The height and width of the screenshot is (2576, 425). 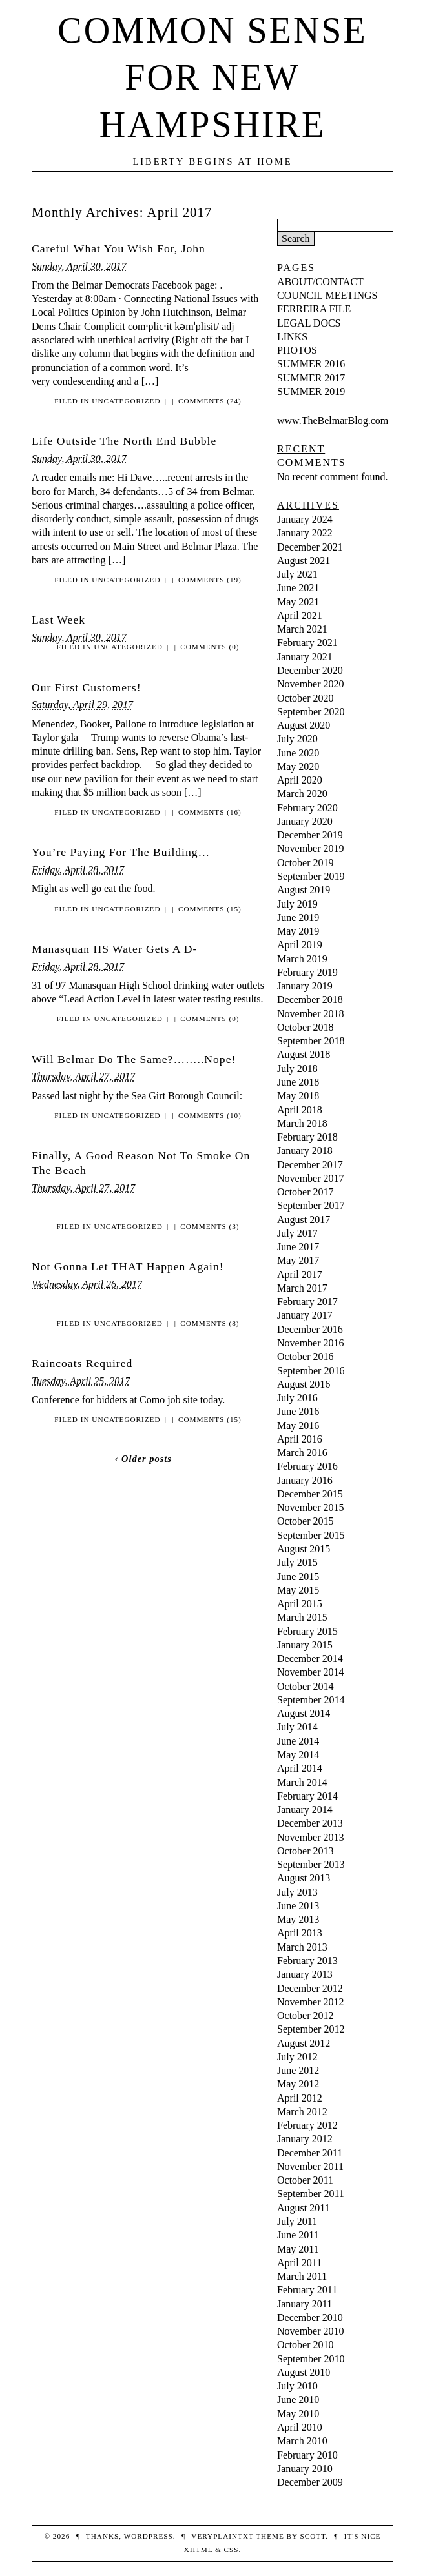 What do you see at coordinates (297, 903) in the screenshot?
I see `July 2019` at bounding box center [297, 903].